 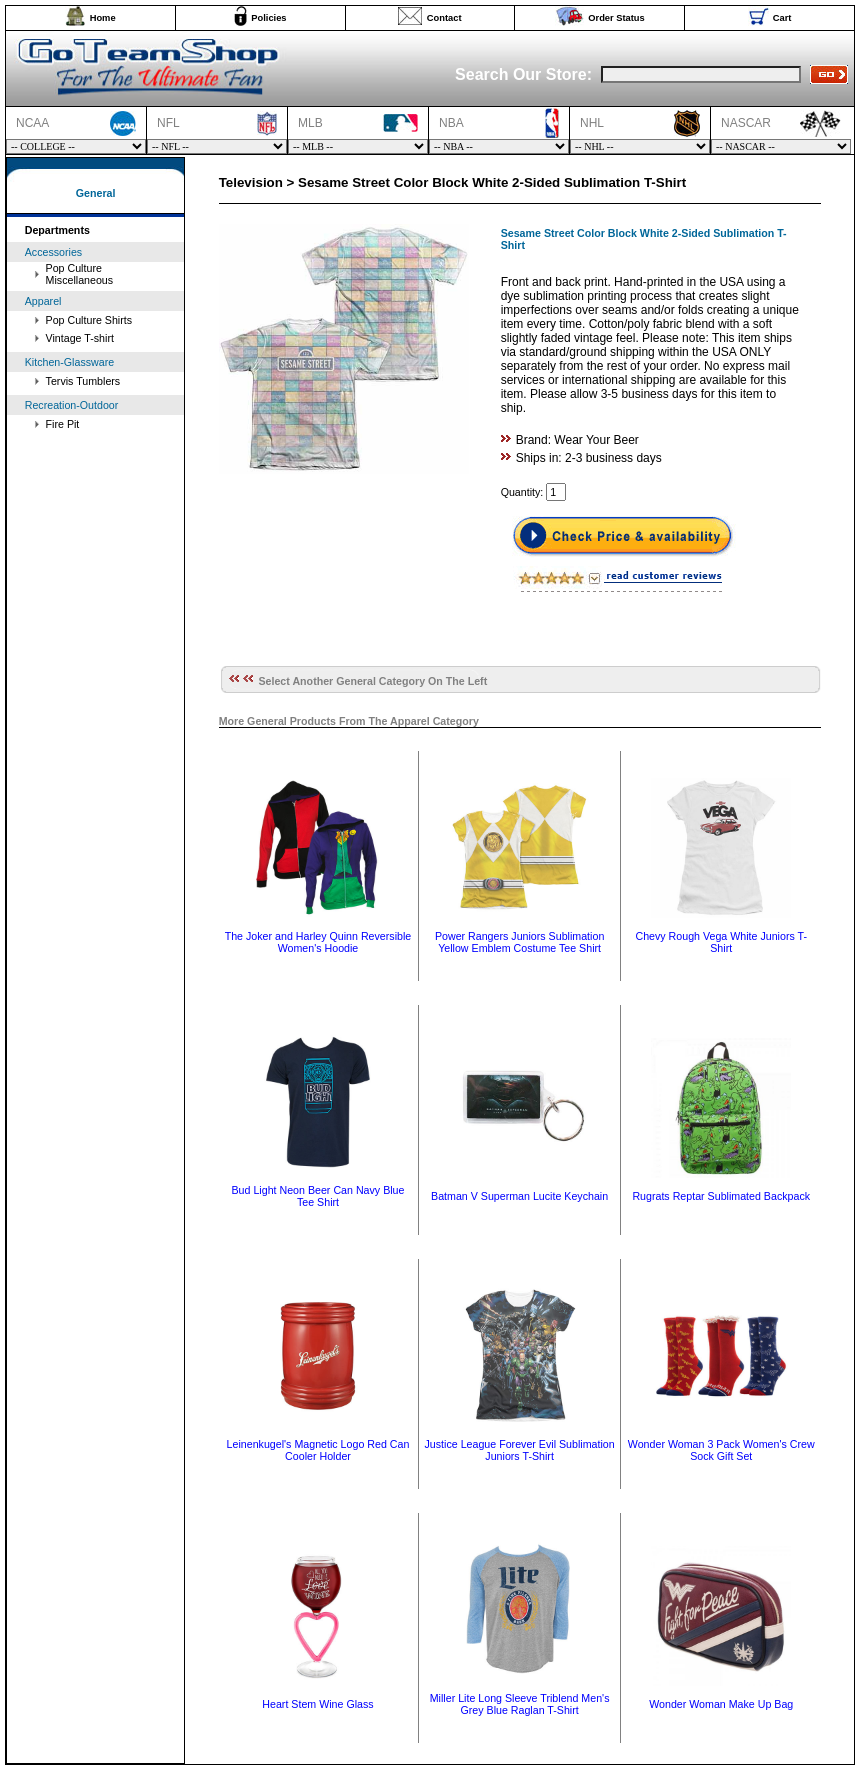 I want to click on Batman V Superman Lucite Keychain, so click(x=519, y=1196).